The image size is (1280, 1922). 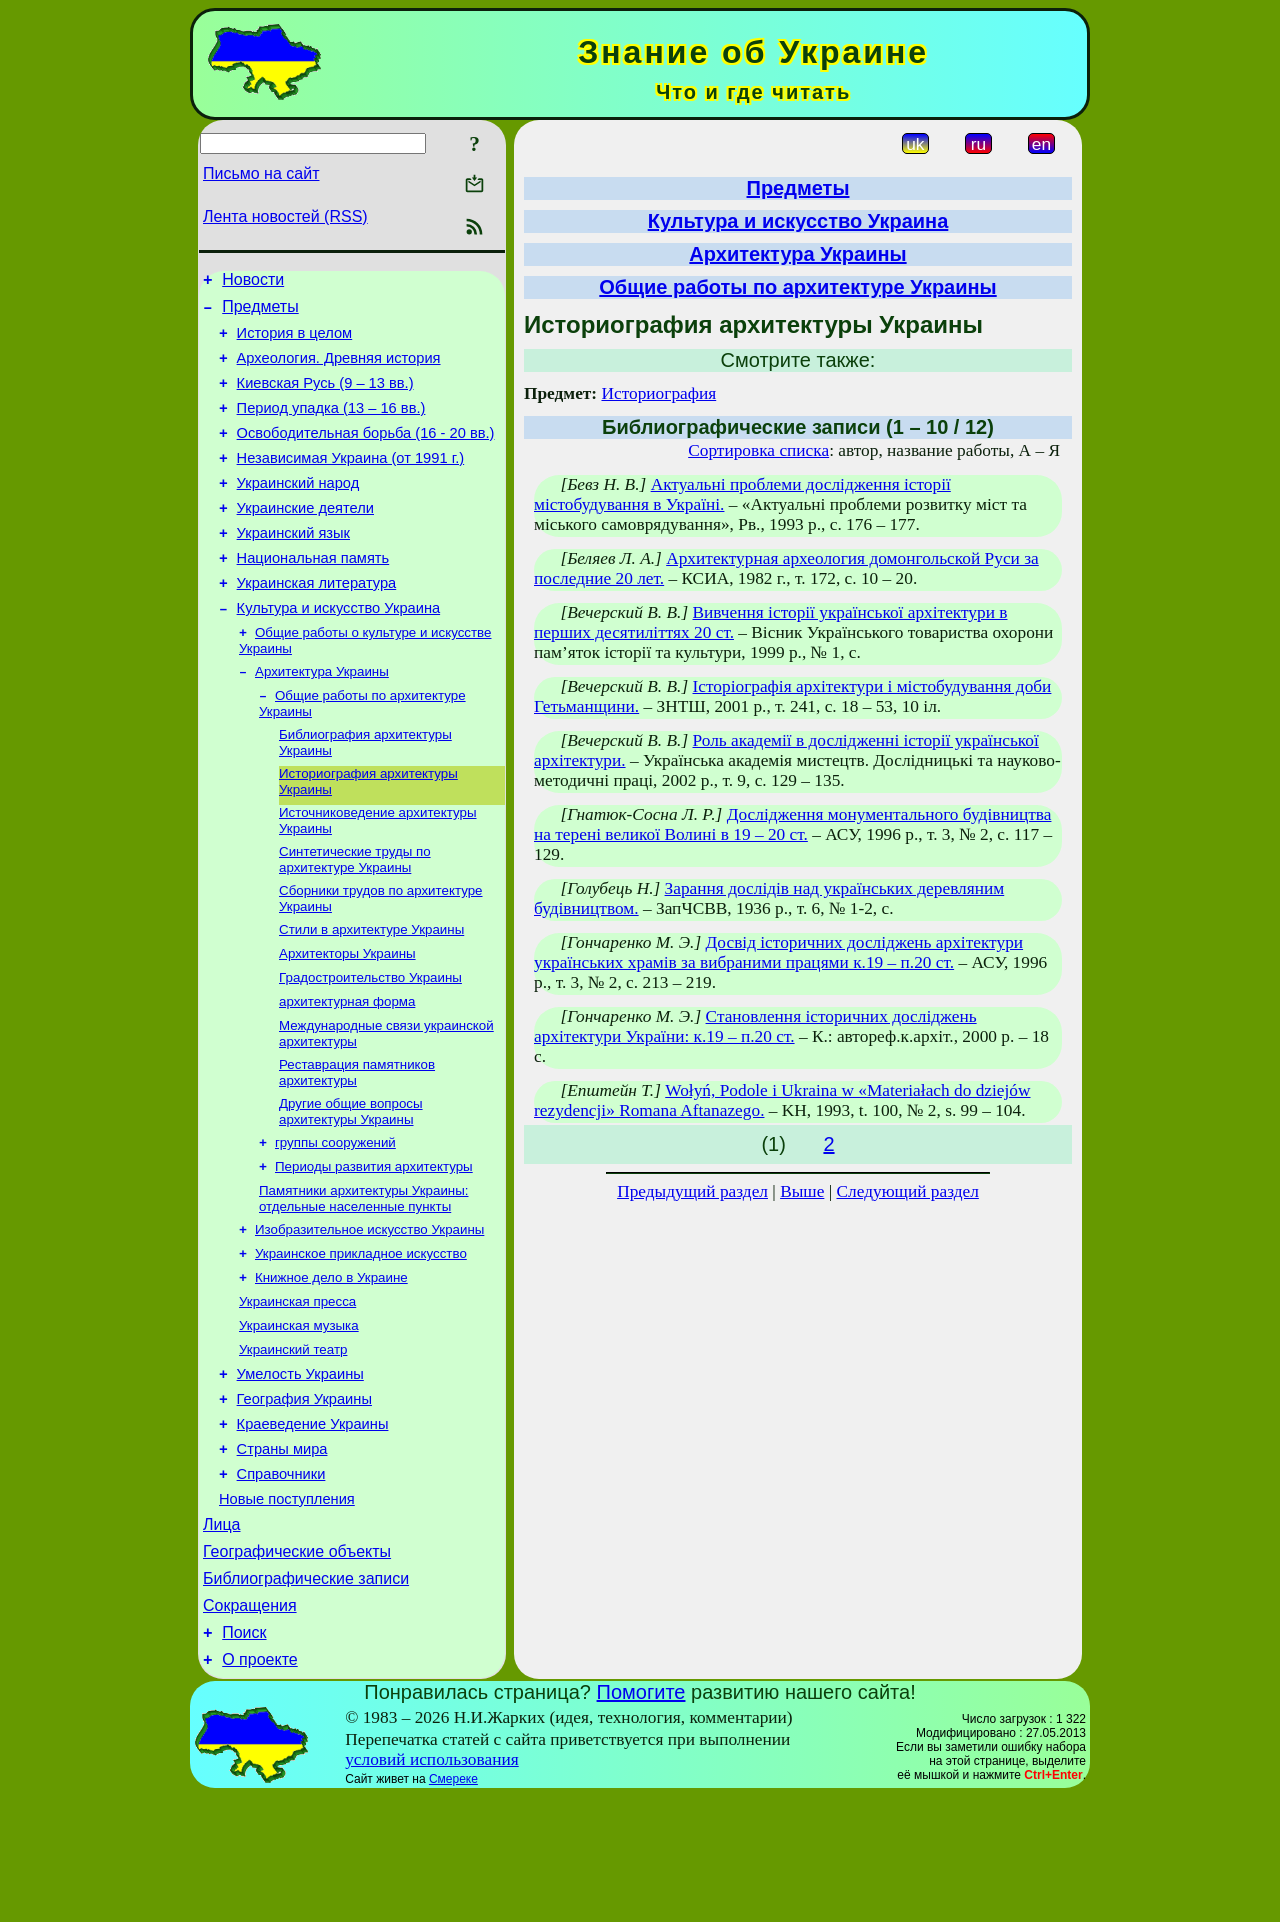 I want to click on Памятники архитектуры Украины: отдельные населенные пункты, so click(x=363, y=1276).